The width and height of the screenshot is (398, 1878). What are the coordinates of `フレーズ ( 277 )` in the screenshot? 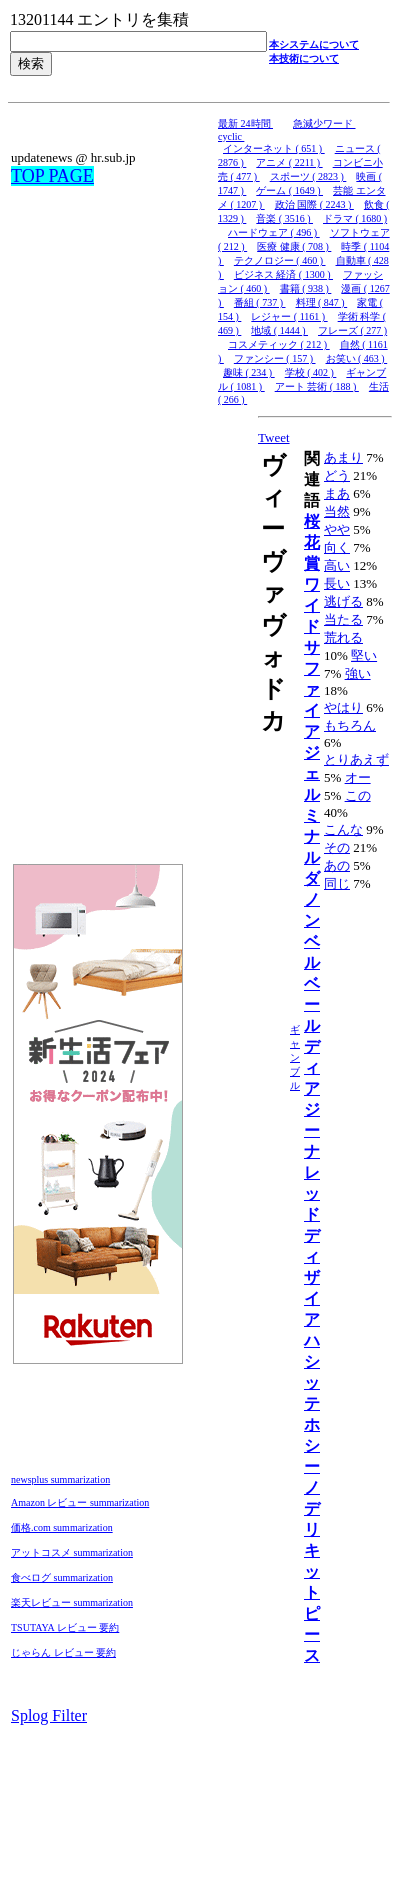 It's located at (352, 330).